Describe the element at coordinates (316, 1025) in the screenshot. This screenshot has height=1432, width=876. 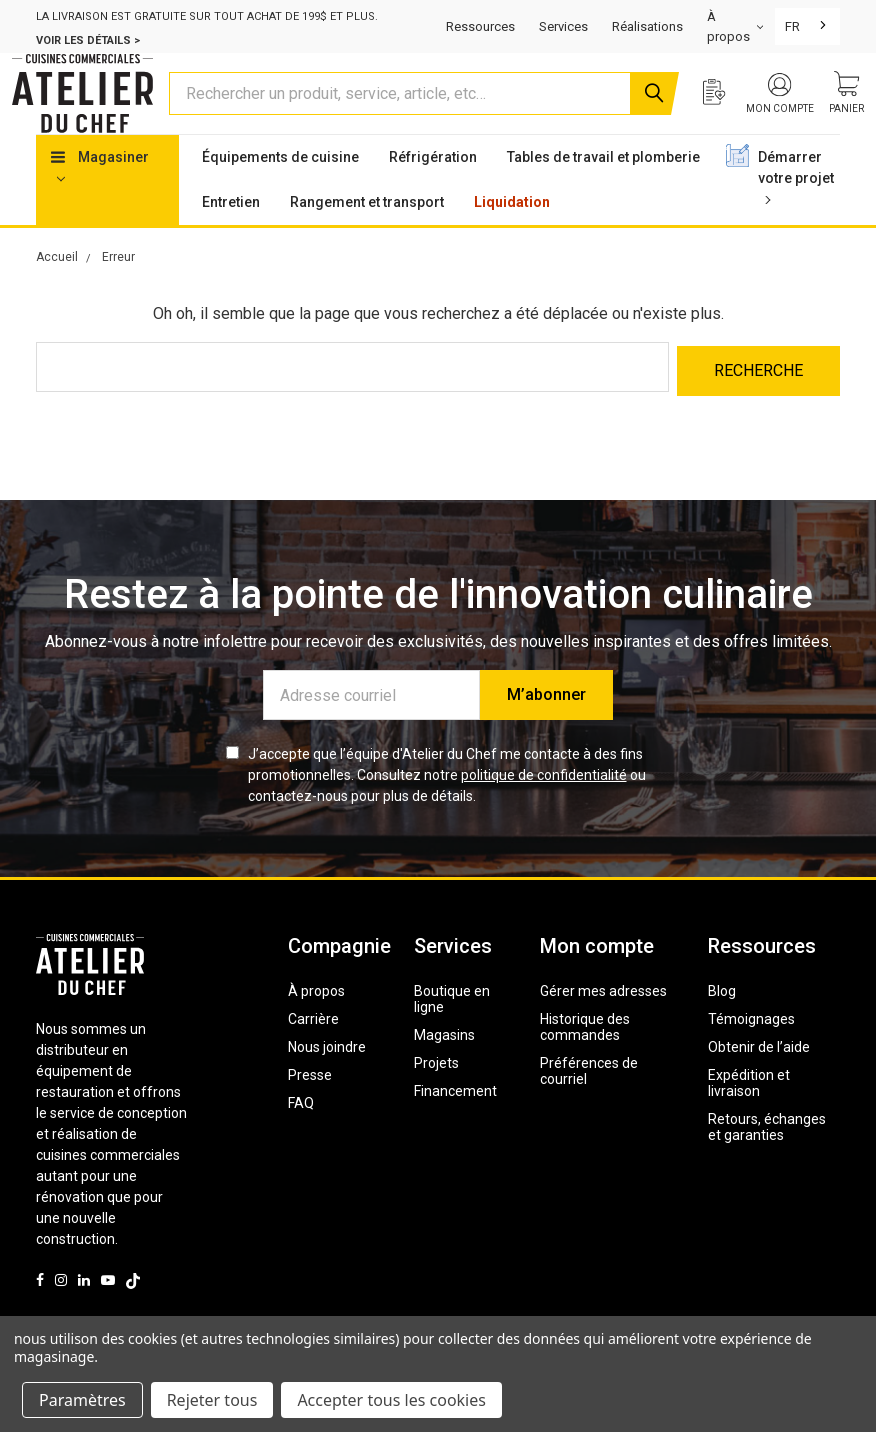
I see `À propos` at that location.